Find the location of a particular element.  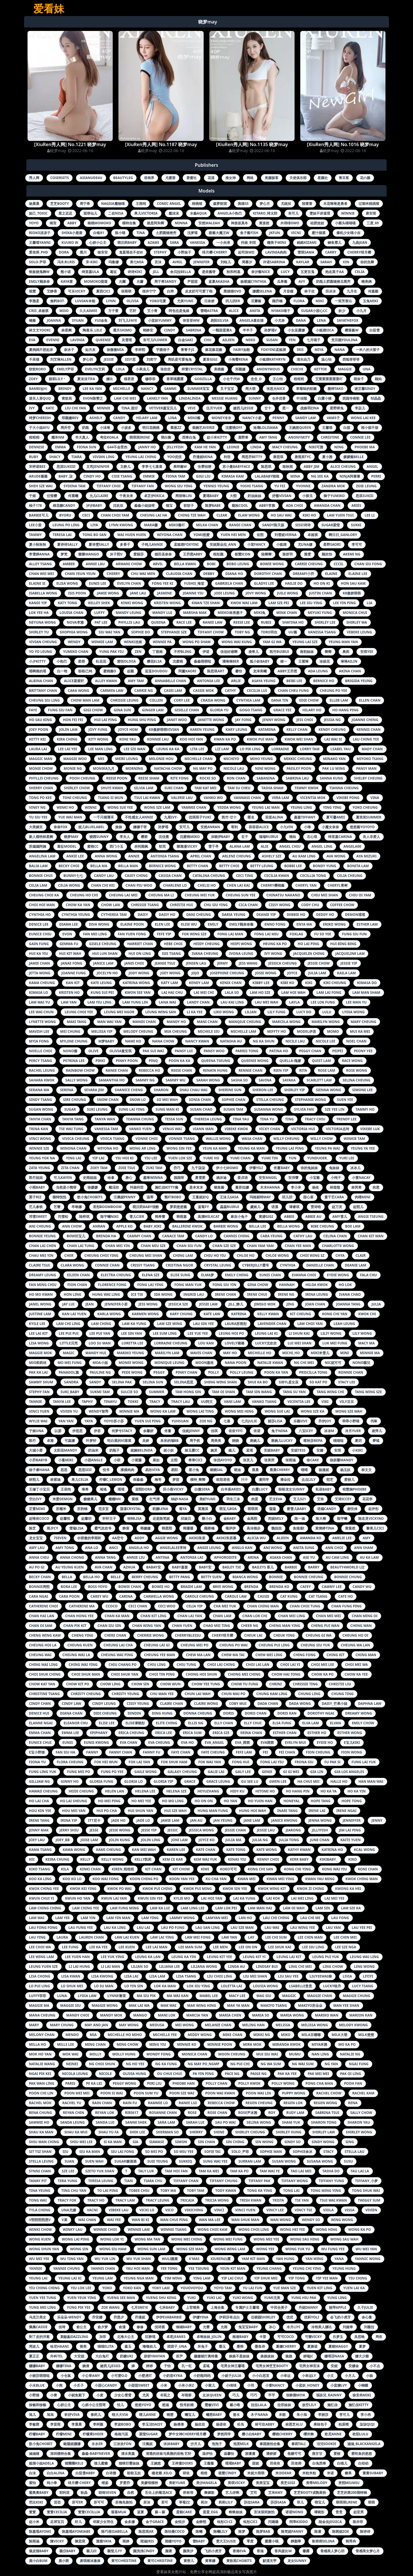

lam yiu ling is located at coordinates (99, 1002).